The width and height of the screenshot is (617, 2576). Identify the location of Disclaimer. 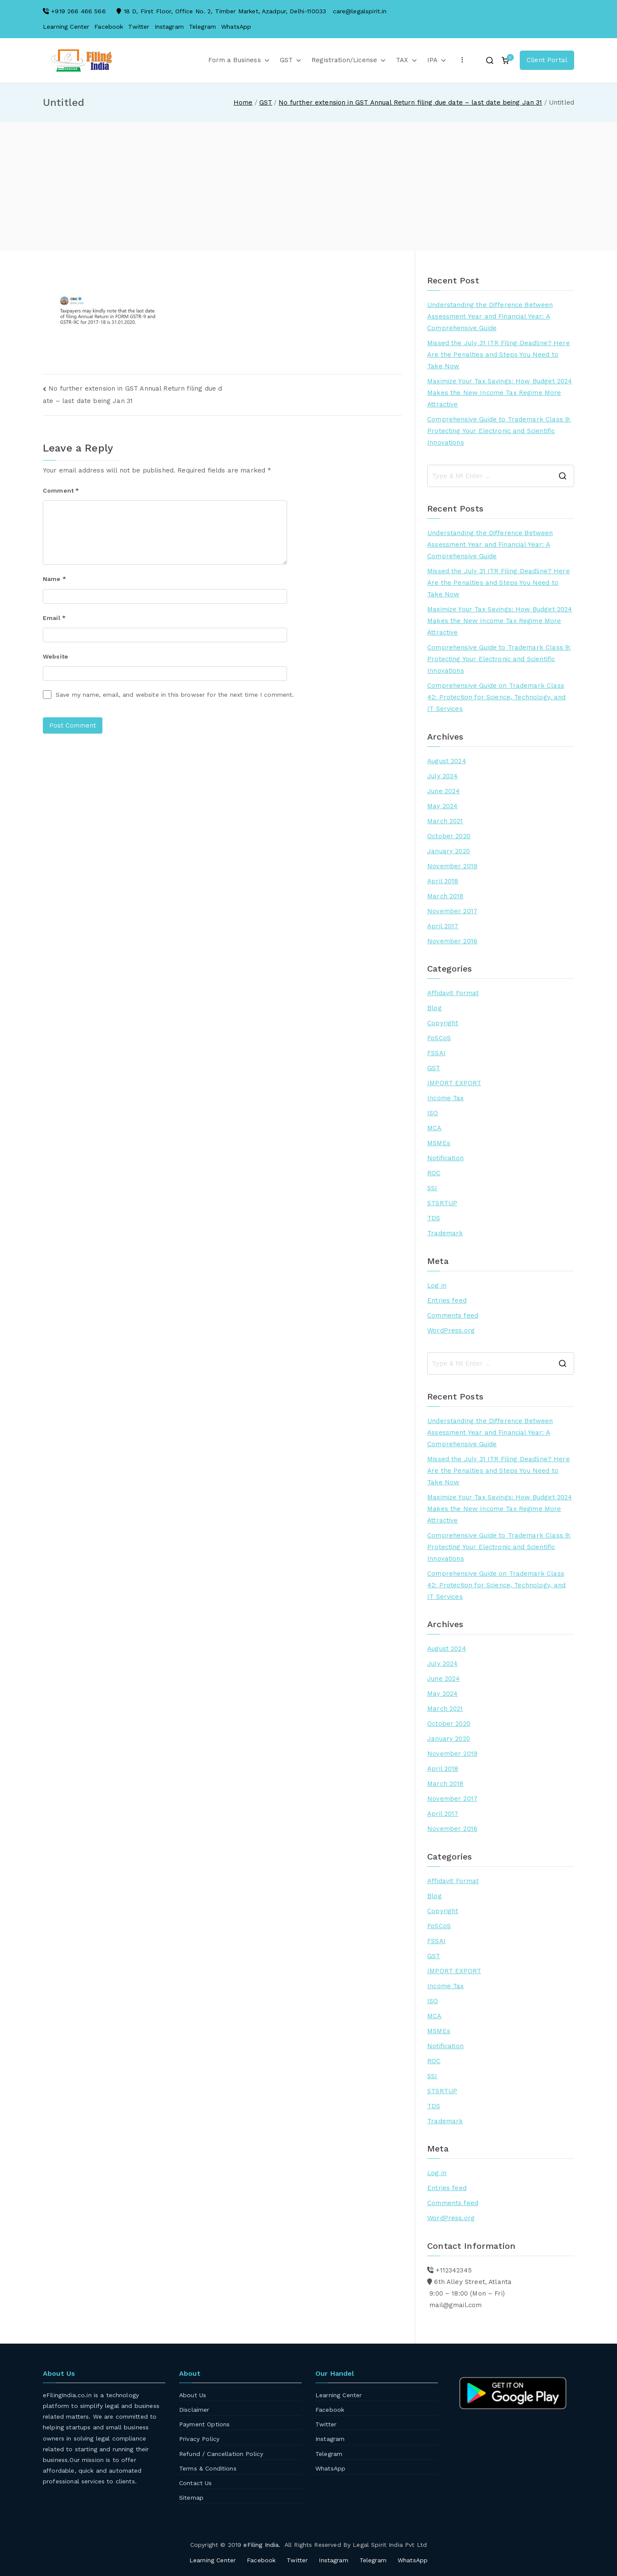
(194, 2409).